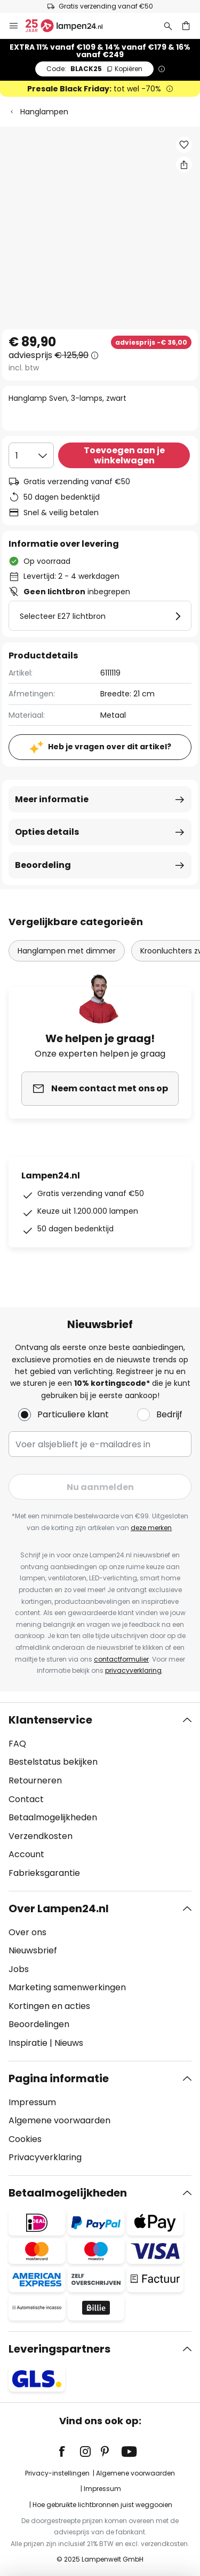 The height and width of the screenshot is (2576, 200). I want to click on Kortingen en acties, so click(49, 2006).